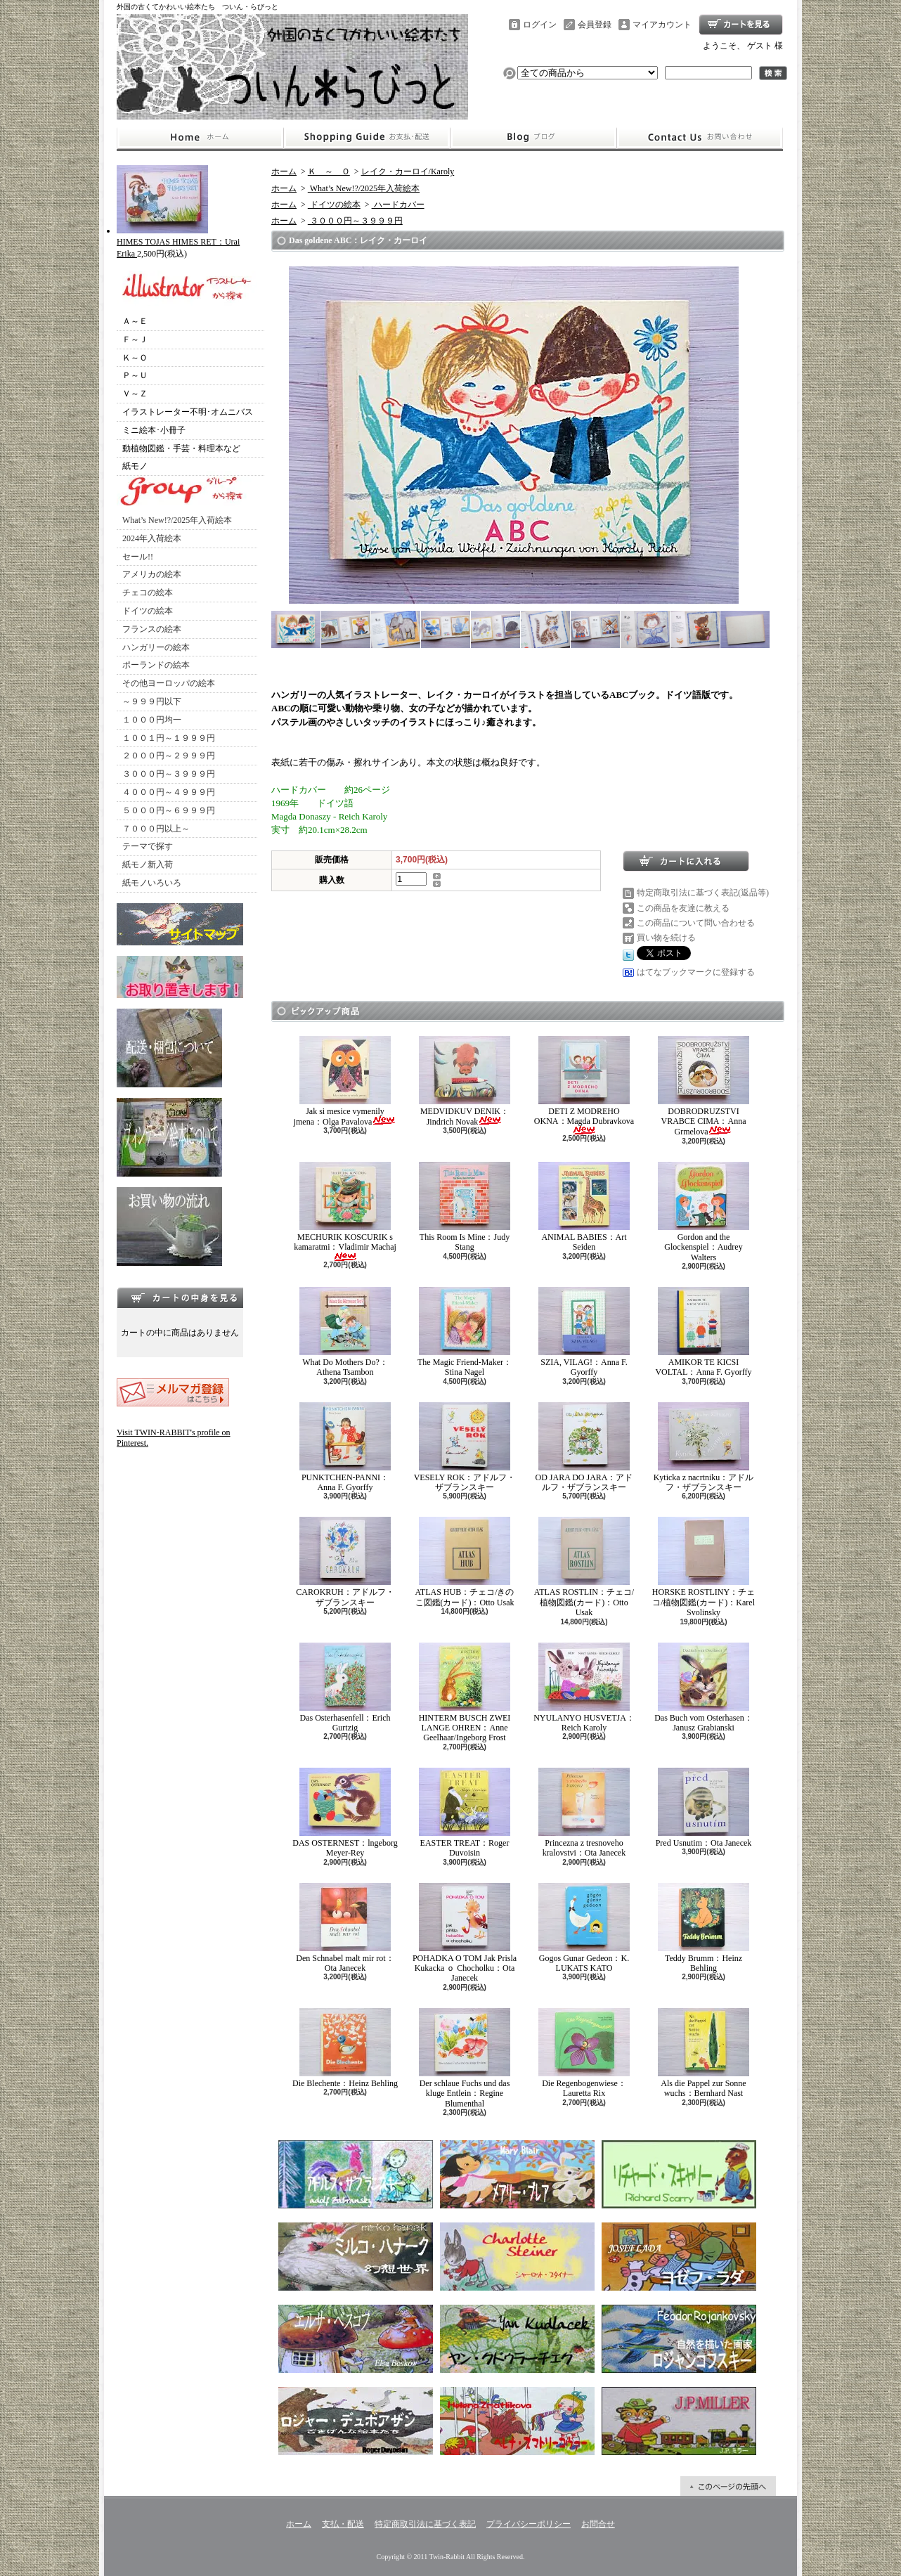 Image resolution: width=901 pixels, height=2576 pixels. What do you see at coordinates (135, 394) in the screenshot?
I see `Ｖ～Ｚ` at bounding box center [135, 394].